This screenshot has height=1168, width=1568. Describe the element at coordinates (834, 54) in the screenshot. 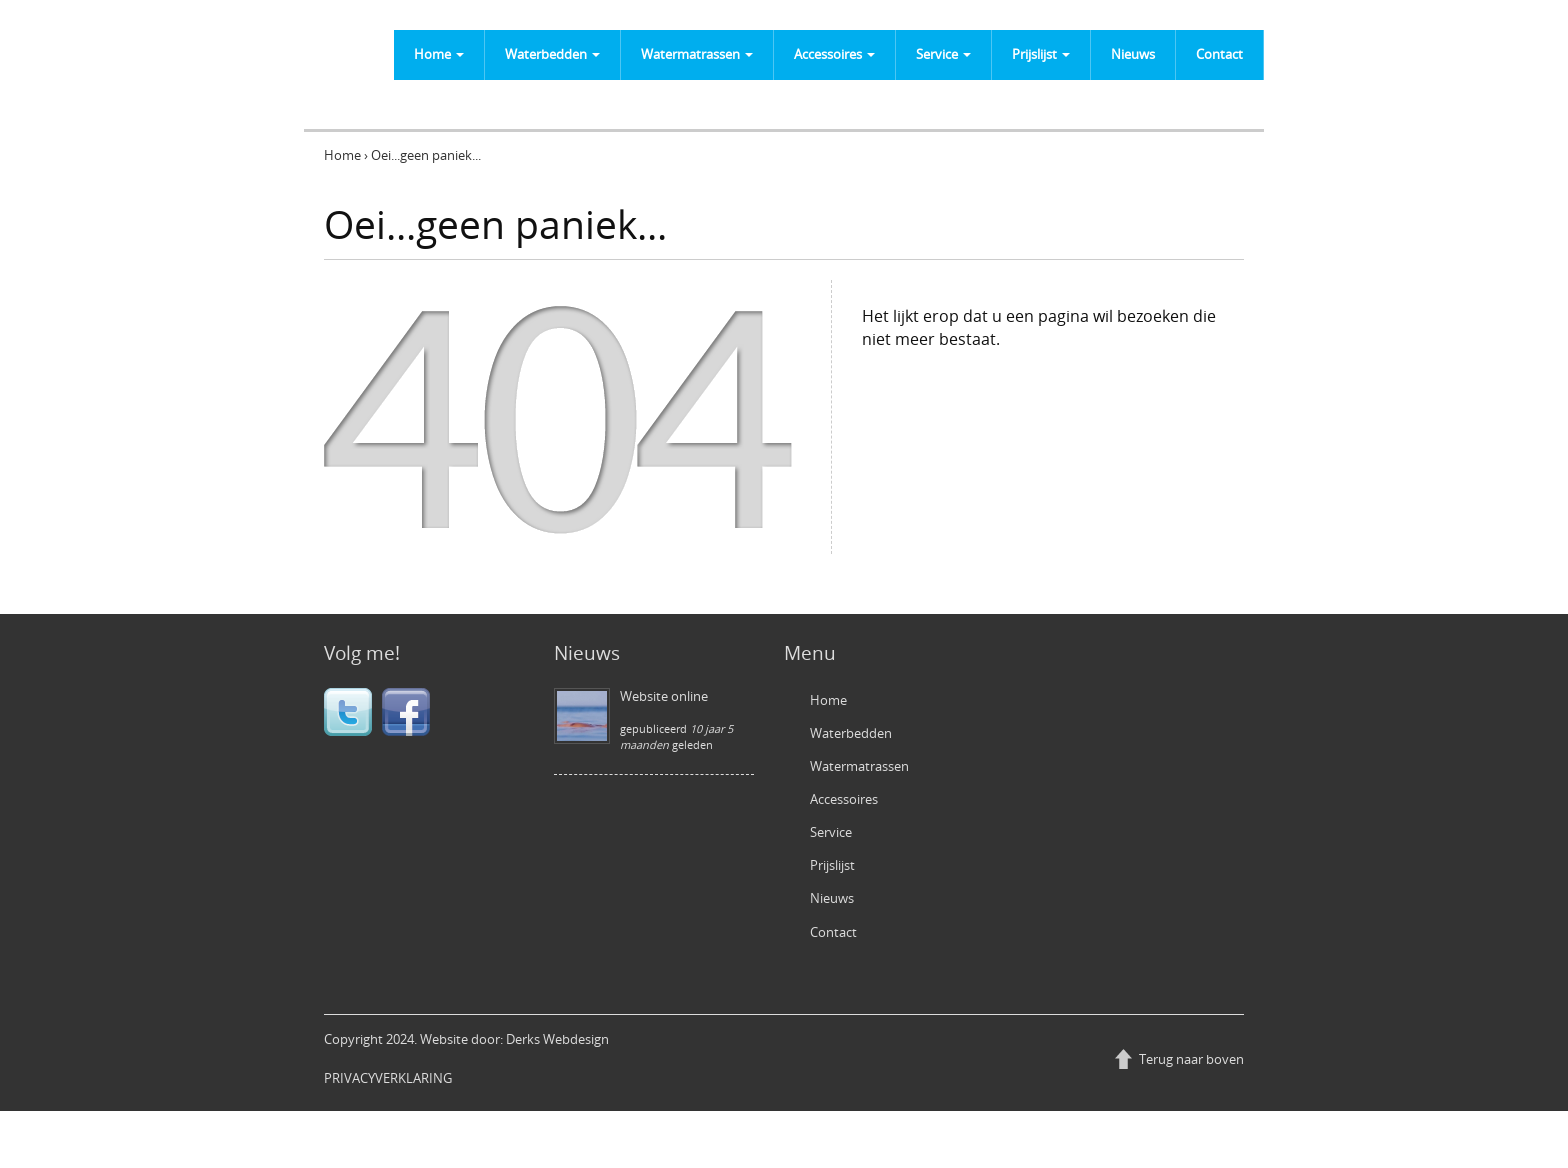

I see `Accessoires` at that location.